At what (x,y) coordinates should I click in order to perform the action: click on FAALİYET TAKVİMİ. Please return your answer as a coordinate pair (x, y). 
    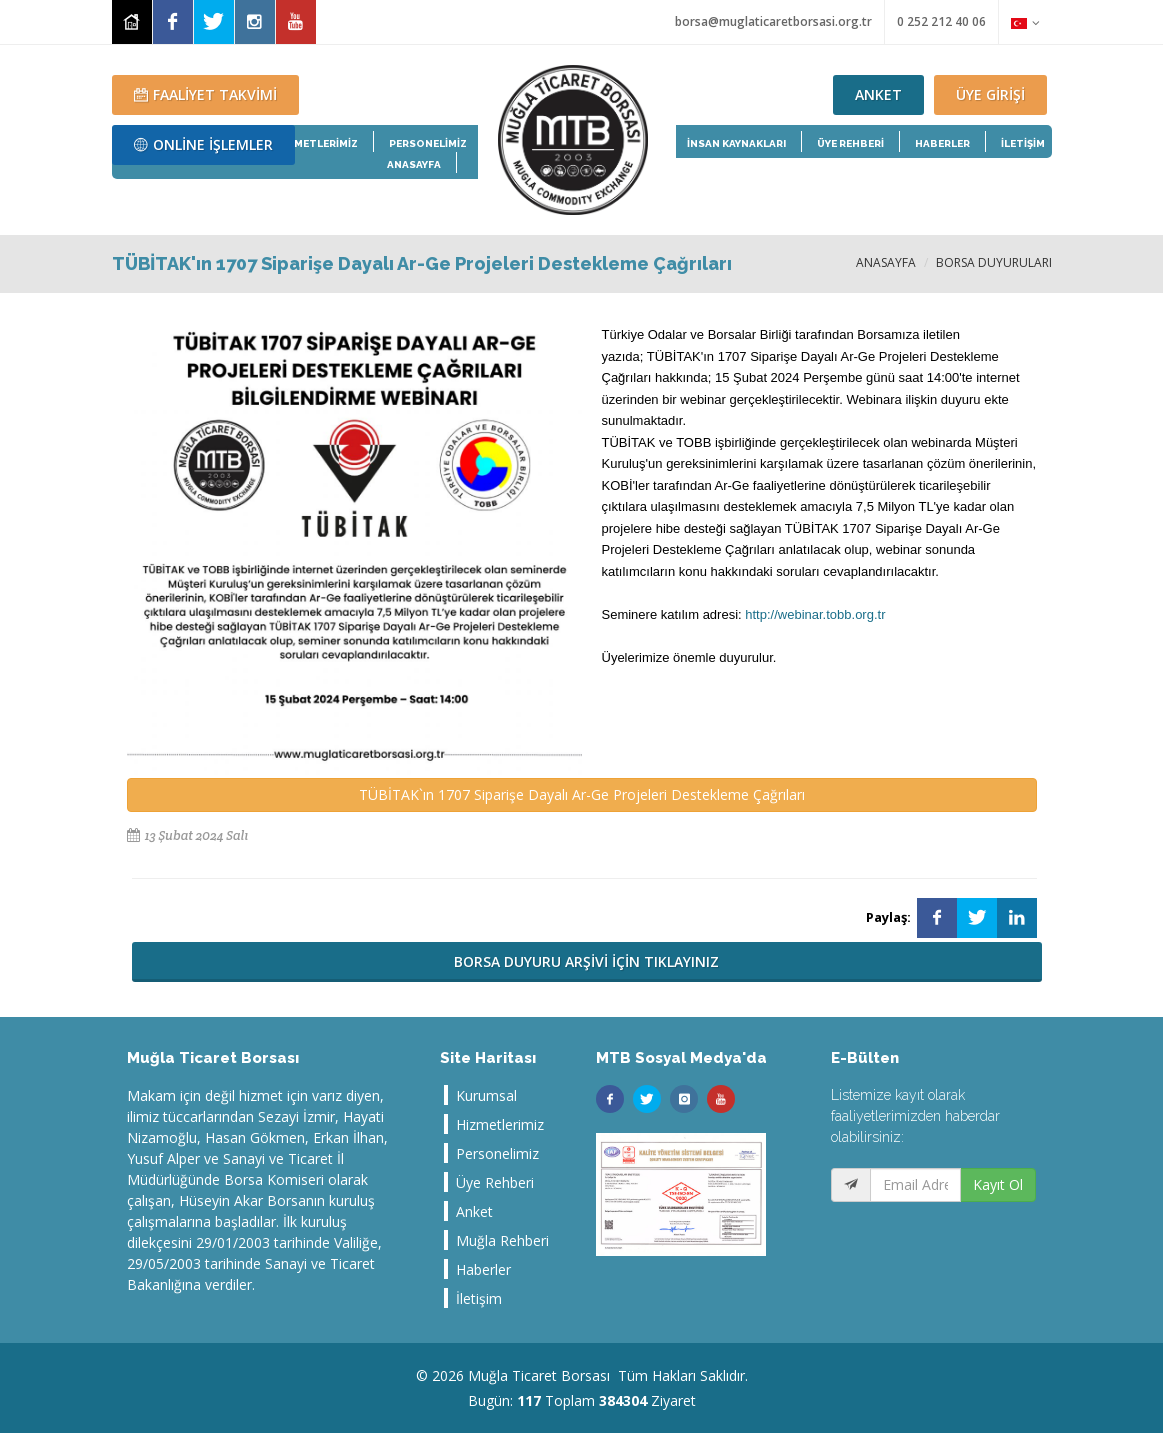
    Looking at the image, I should click on (205, 94).